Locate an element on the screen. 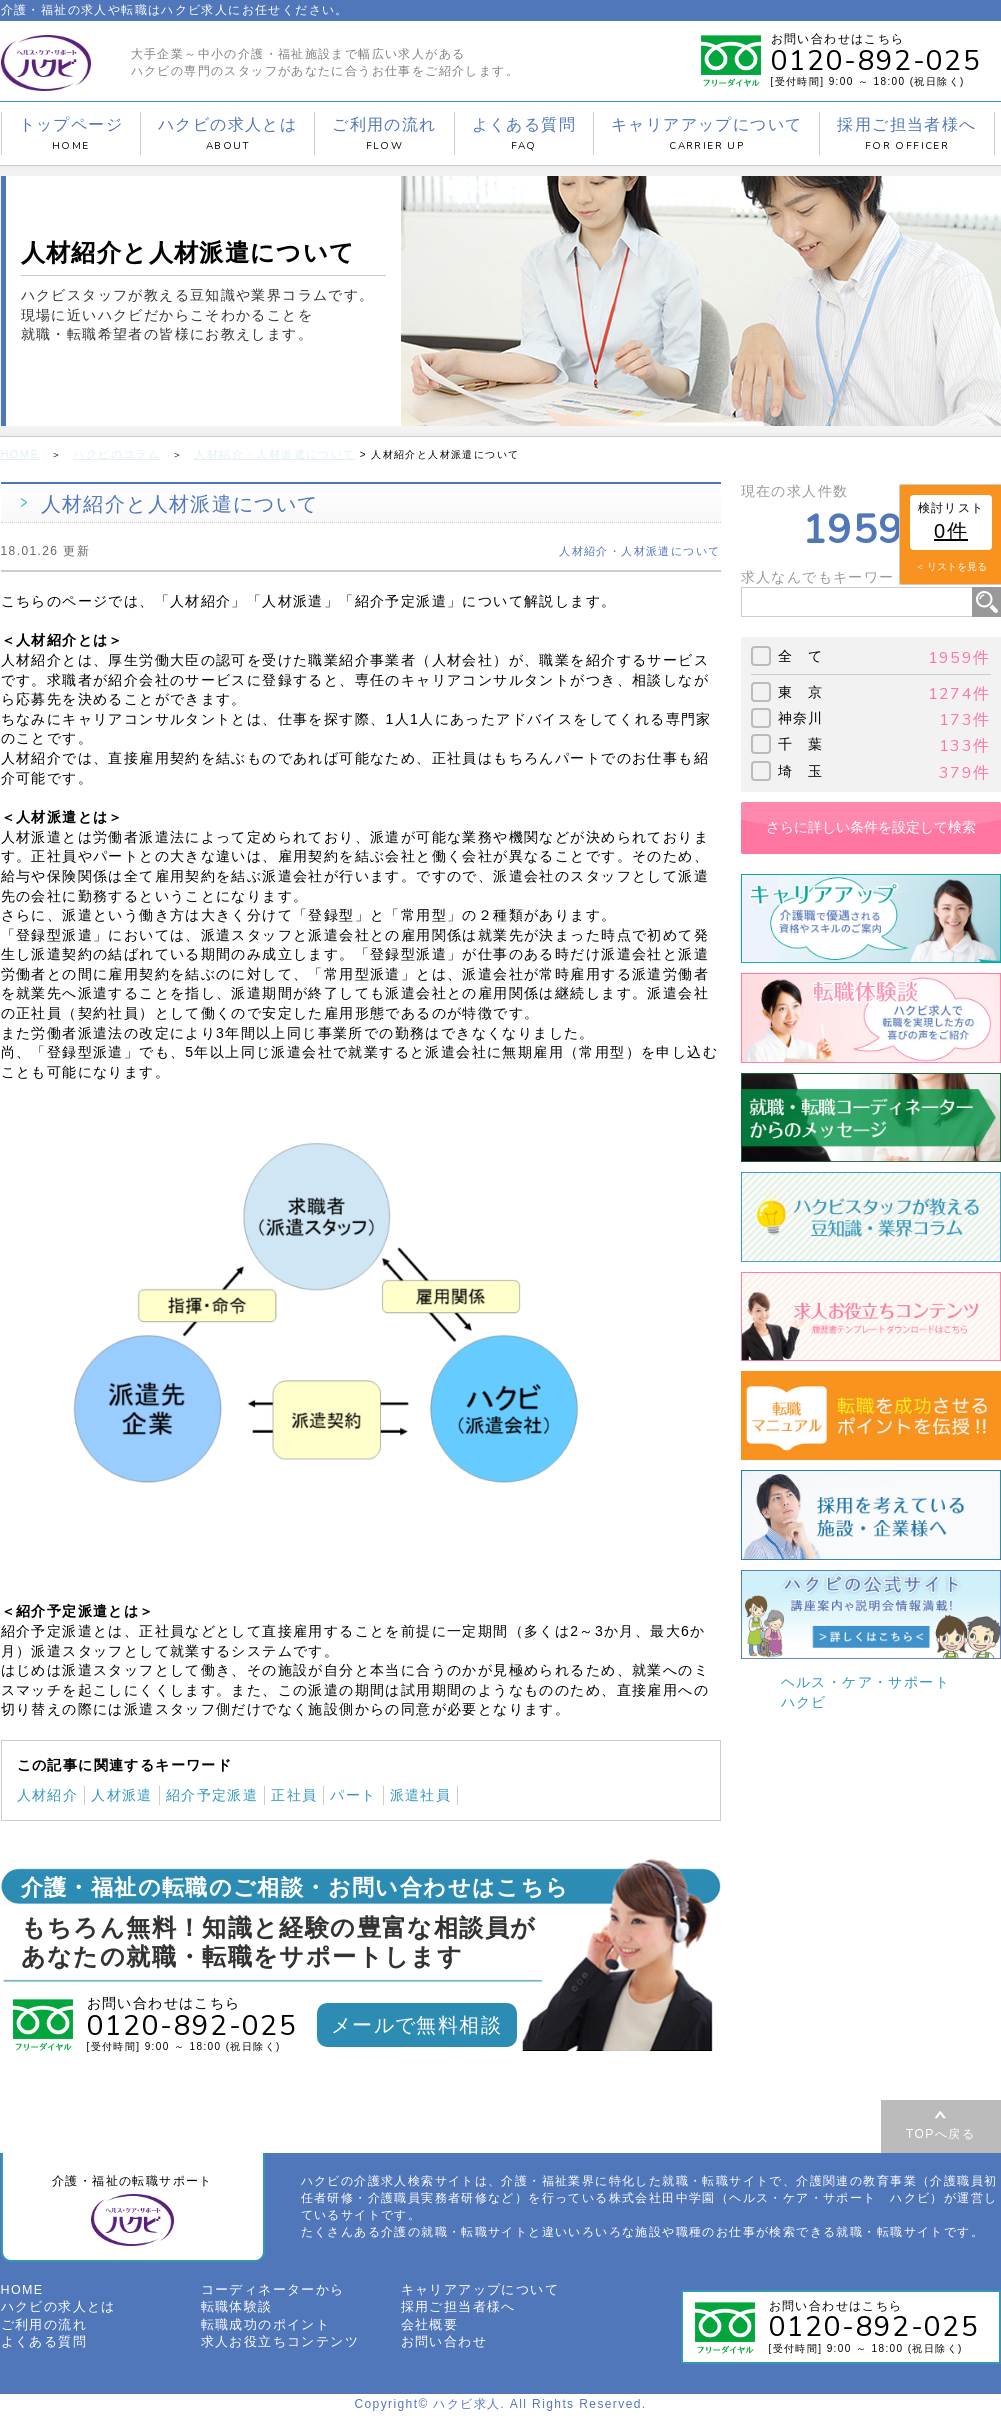 The image size is (1001, 2422). HOME is located at coordinates (19, 453).